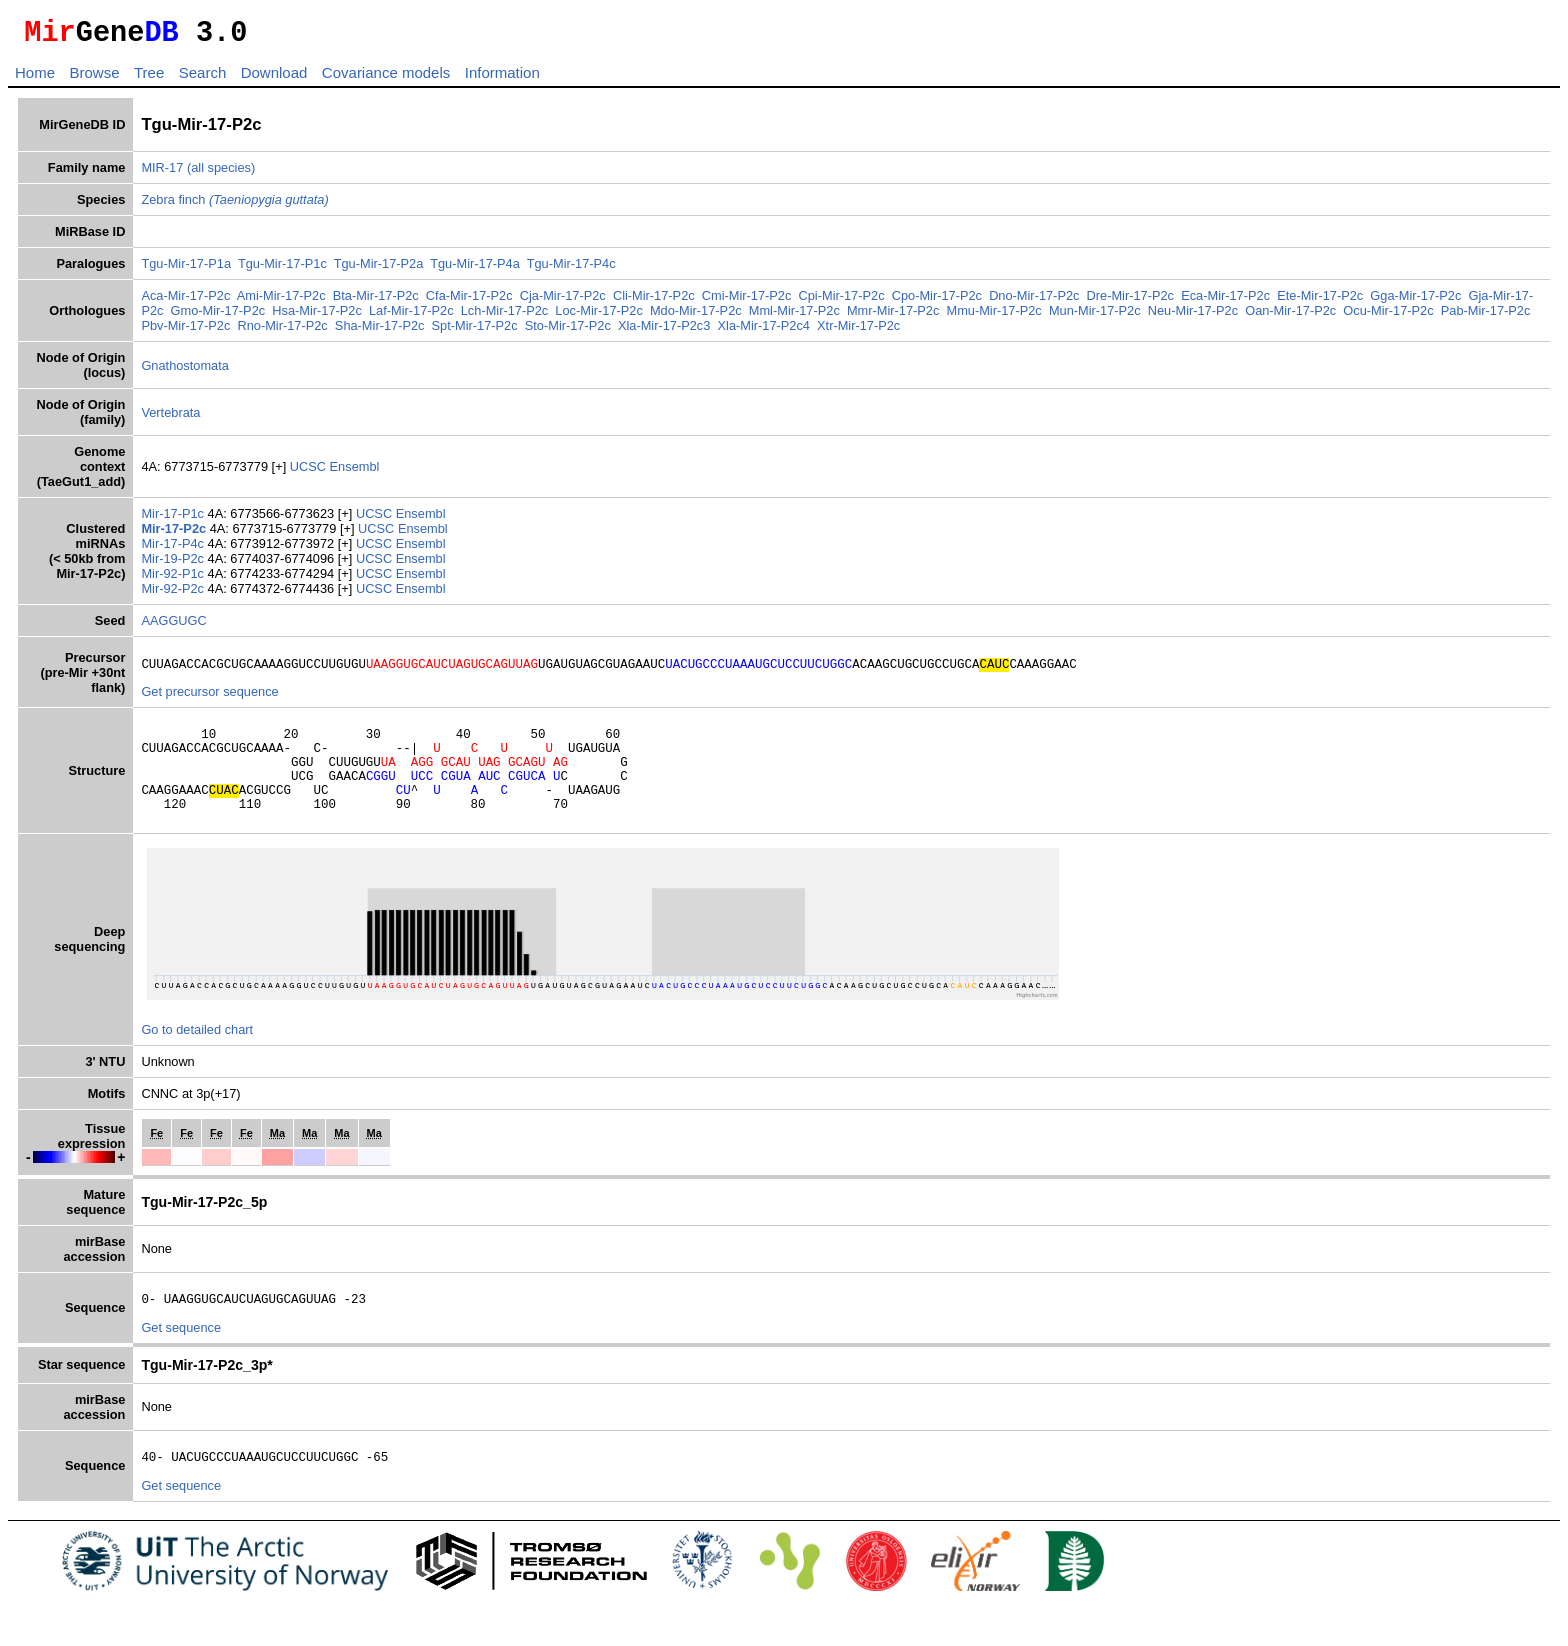 The height and width of the screenshot is (1646, 1568). Describe the element at coordinates (234, 205) in the screenshot. I see `Zebra finch` at that location.